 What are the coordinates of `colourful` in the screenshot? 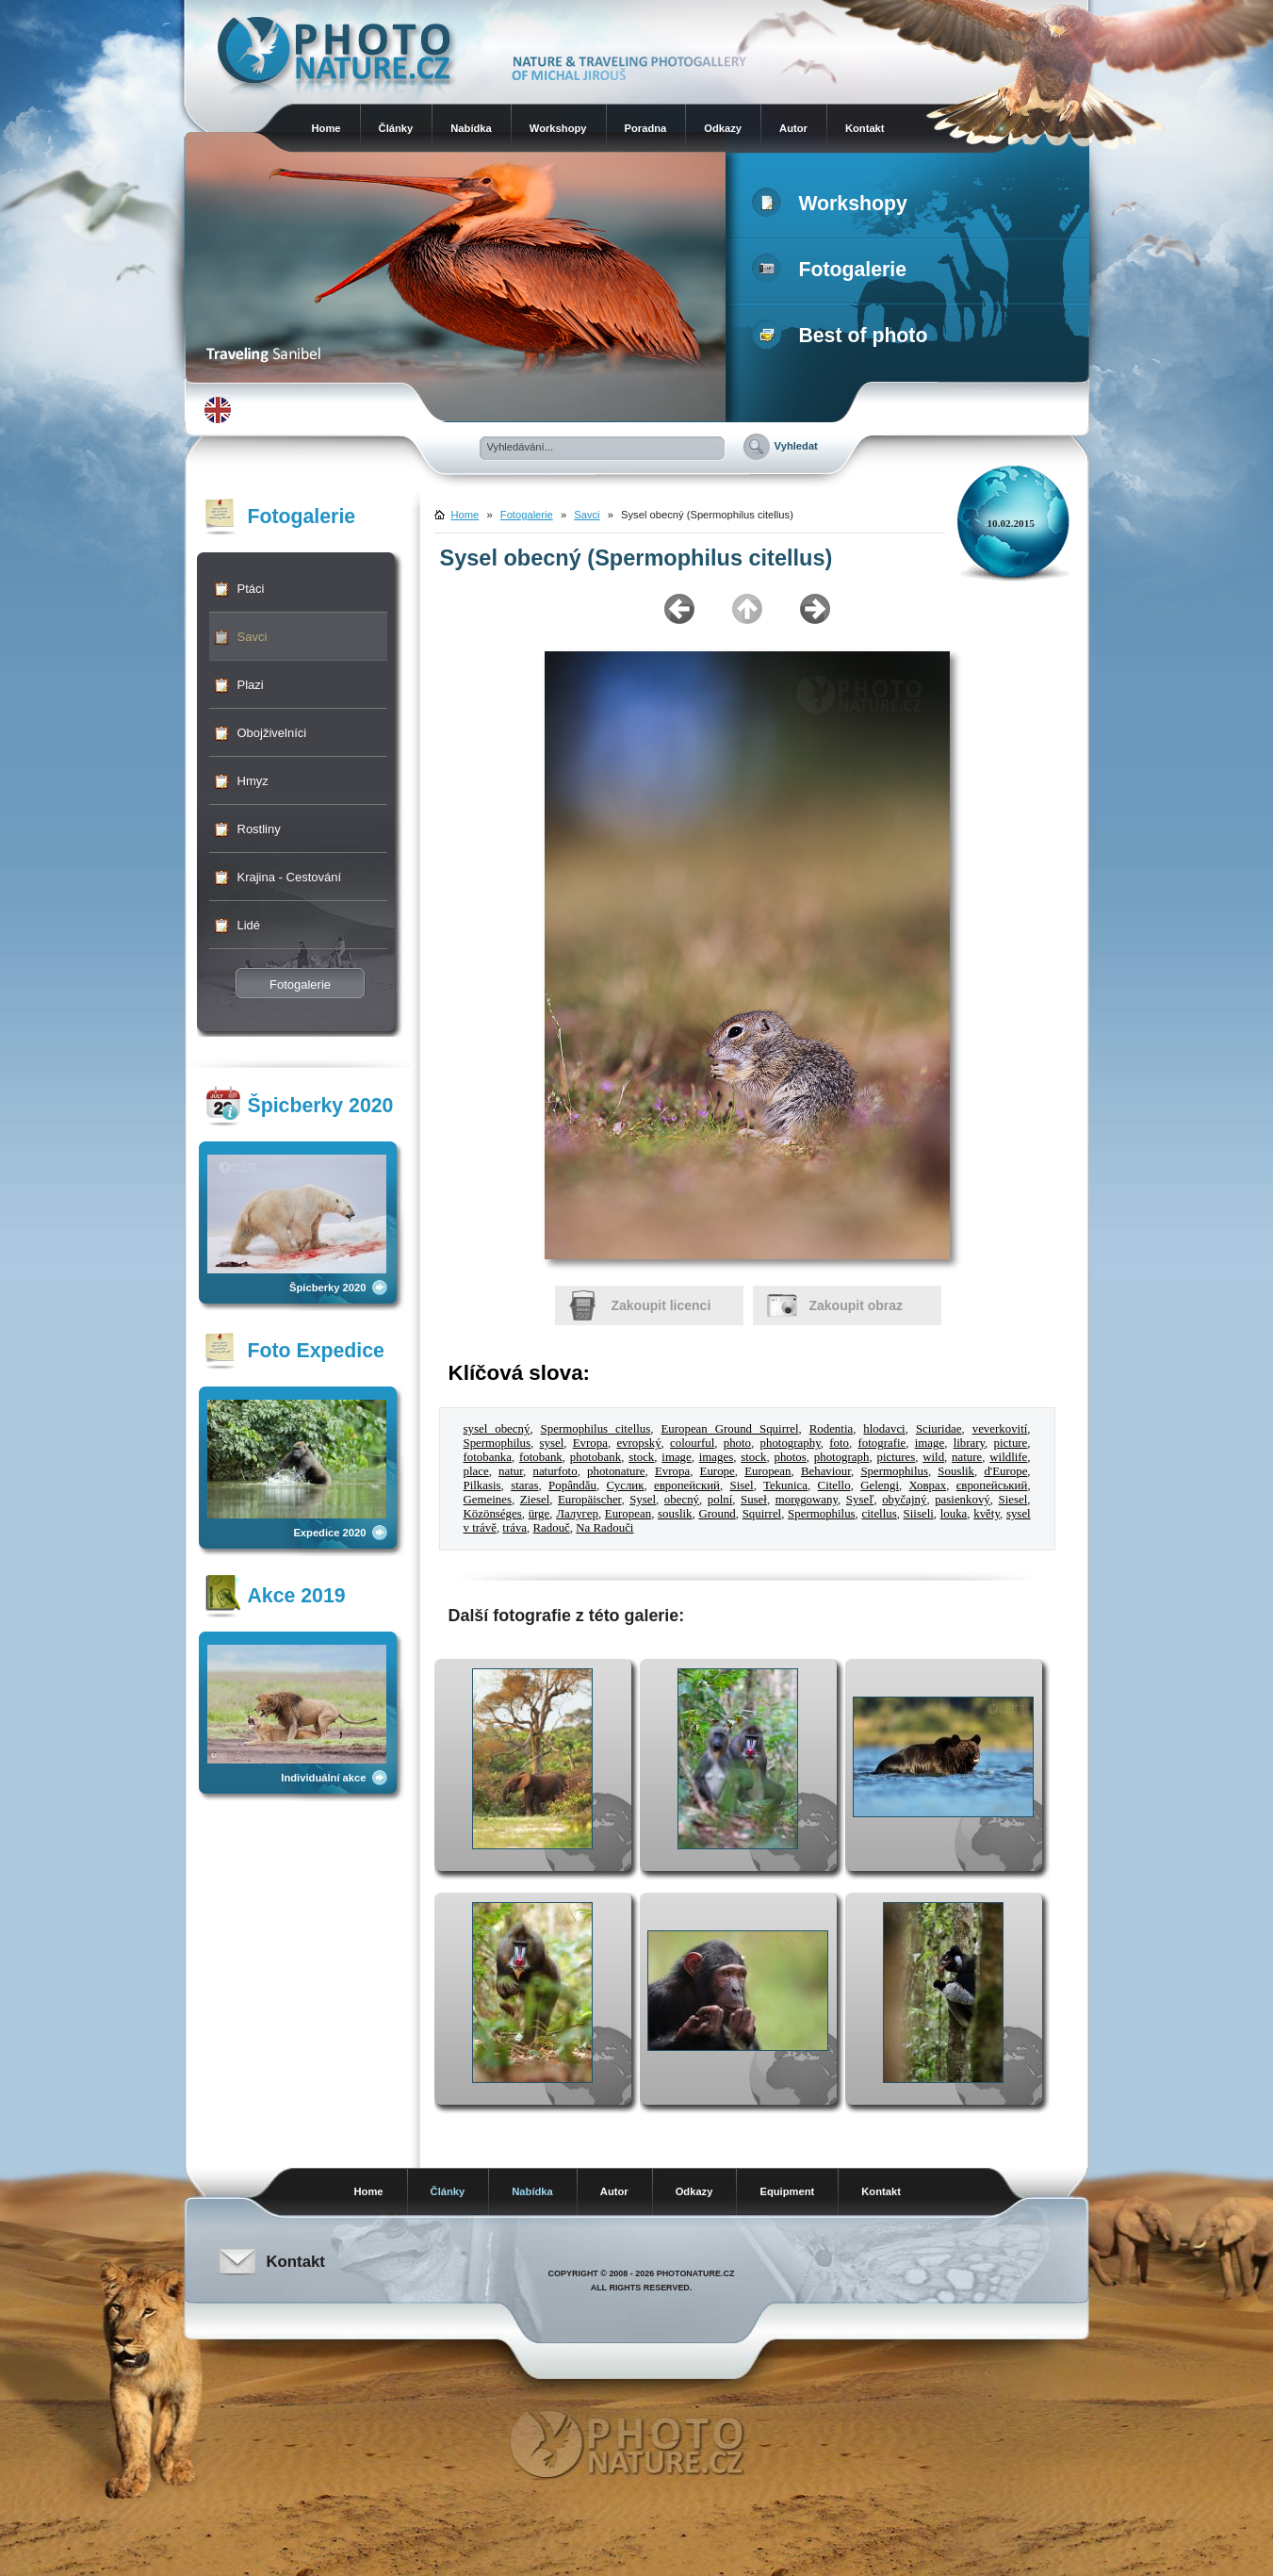 It's located at (692, 1443).